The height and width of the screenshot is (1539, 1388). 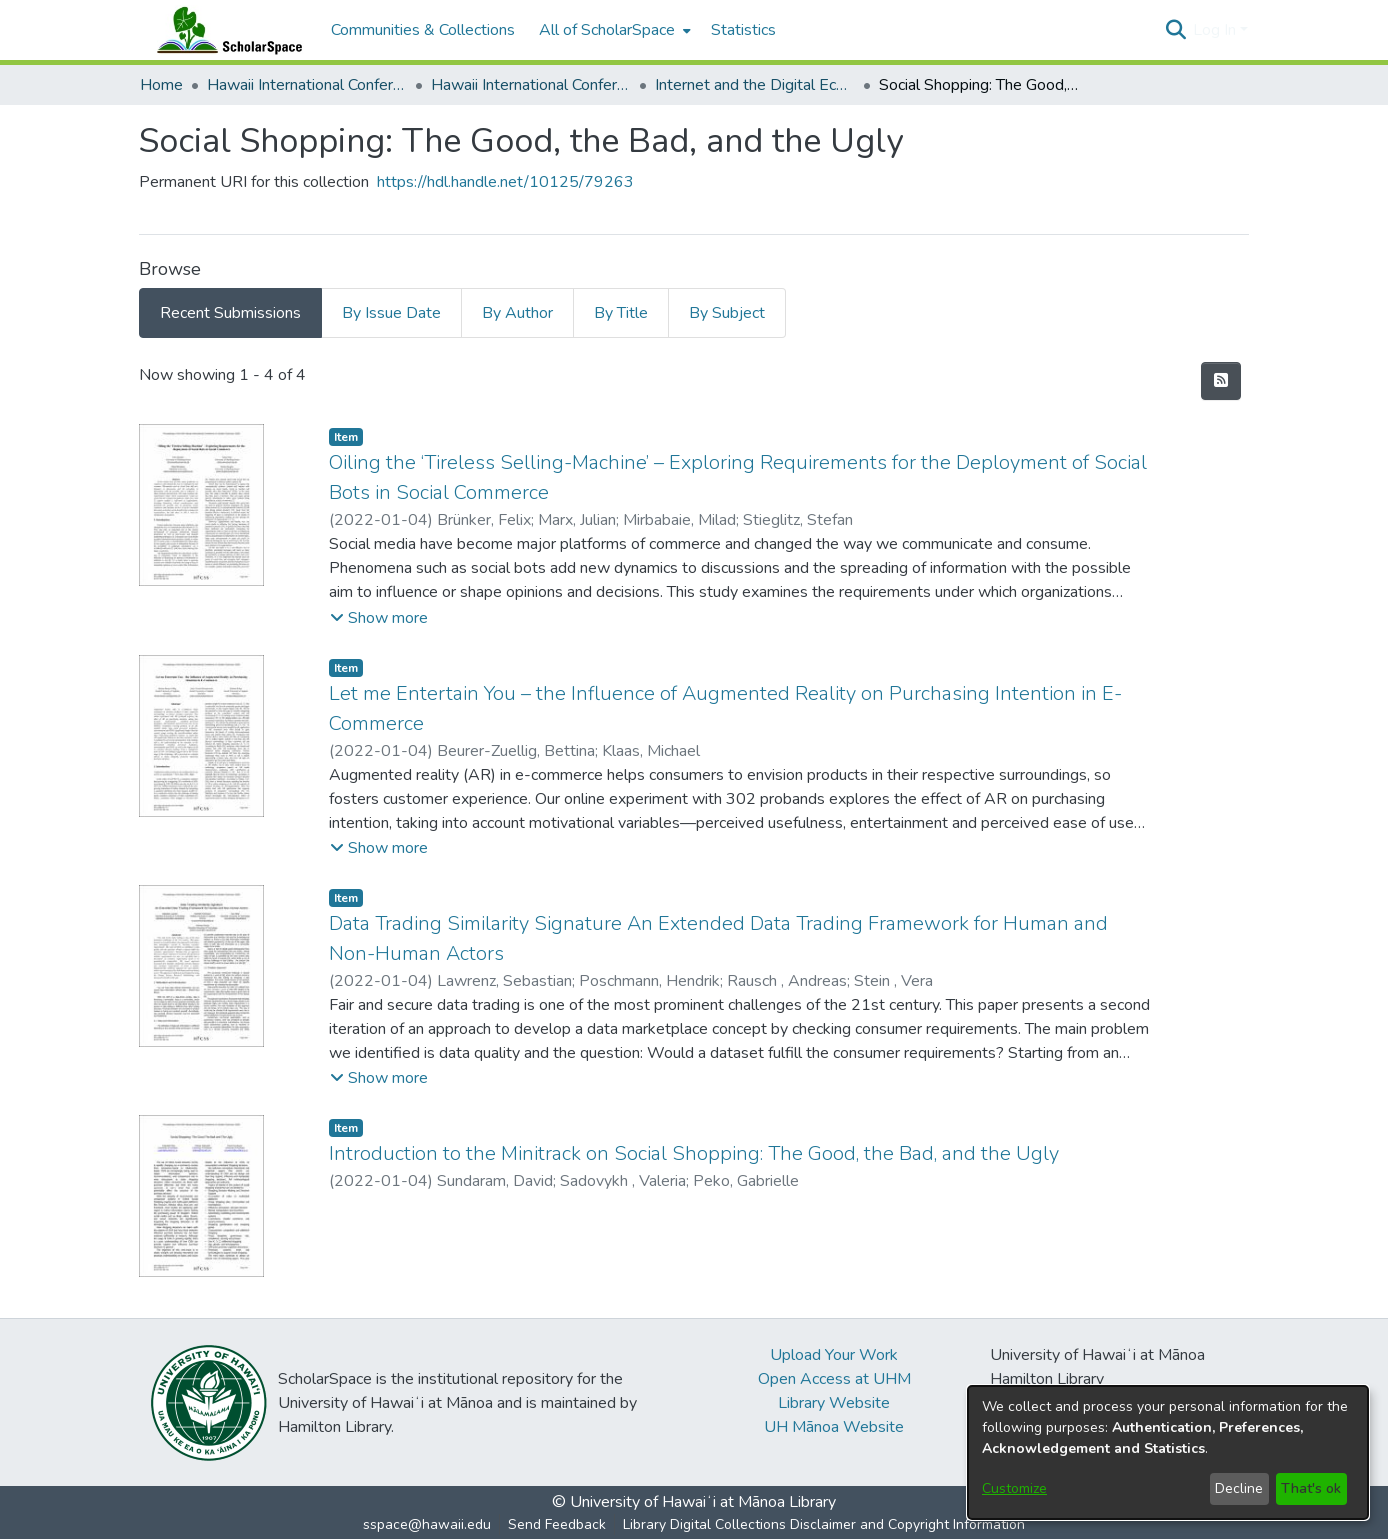 I want to click on Hawaii International Conference on System Sciences (HICSS) [link], so click(x=307, y=85).